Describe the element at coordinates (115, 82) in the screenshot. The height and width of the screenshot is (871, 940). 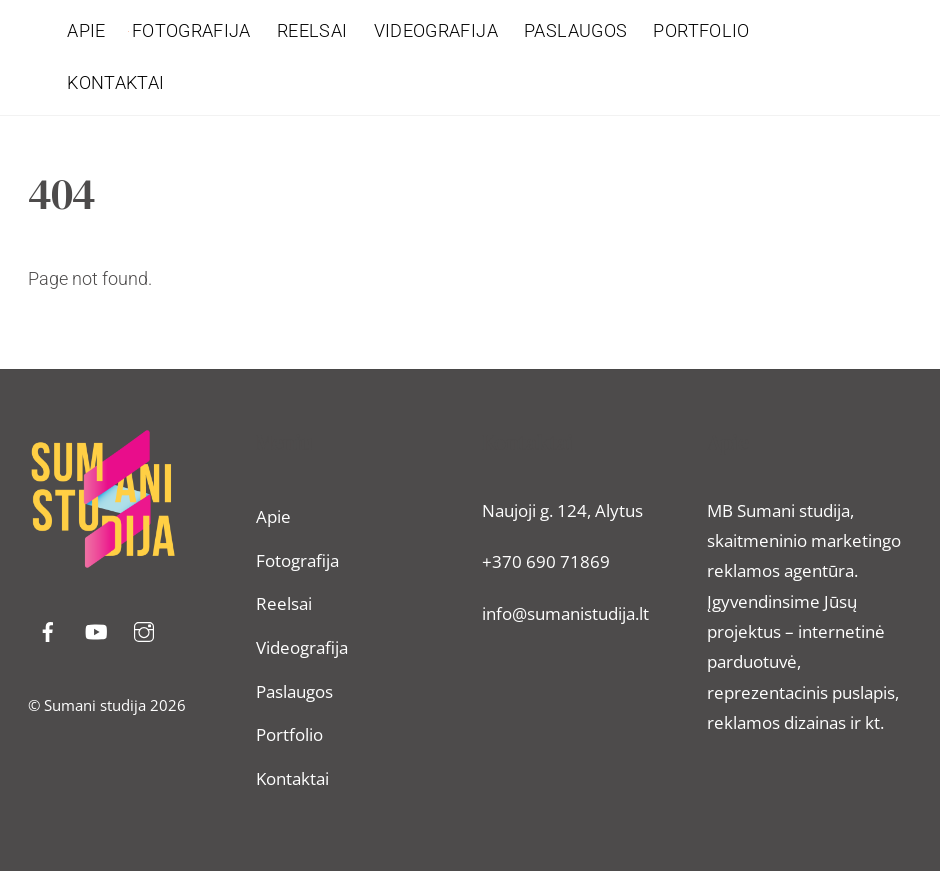
I see `Kontaktai` at that location.